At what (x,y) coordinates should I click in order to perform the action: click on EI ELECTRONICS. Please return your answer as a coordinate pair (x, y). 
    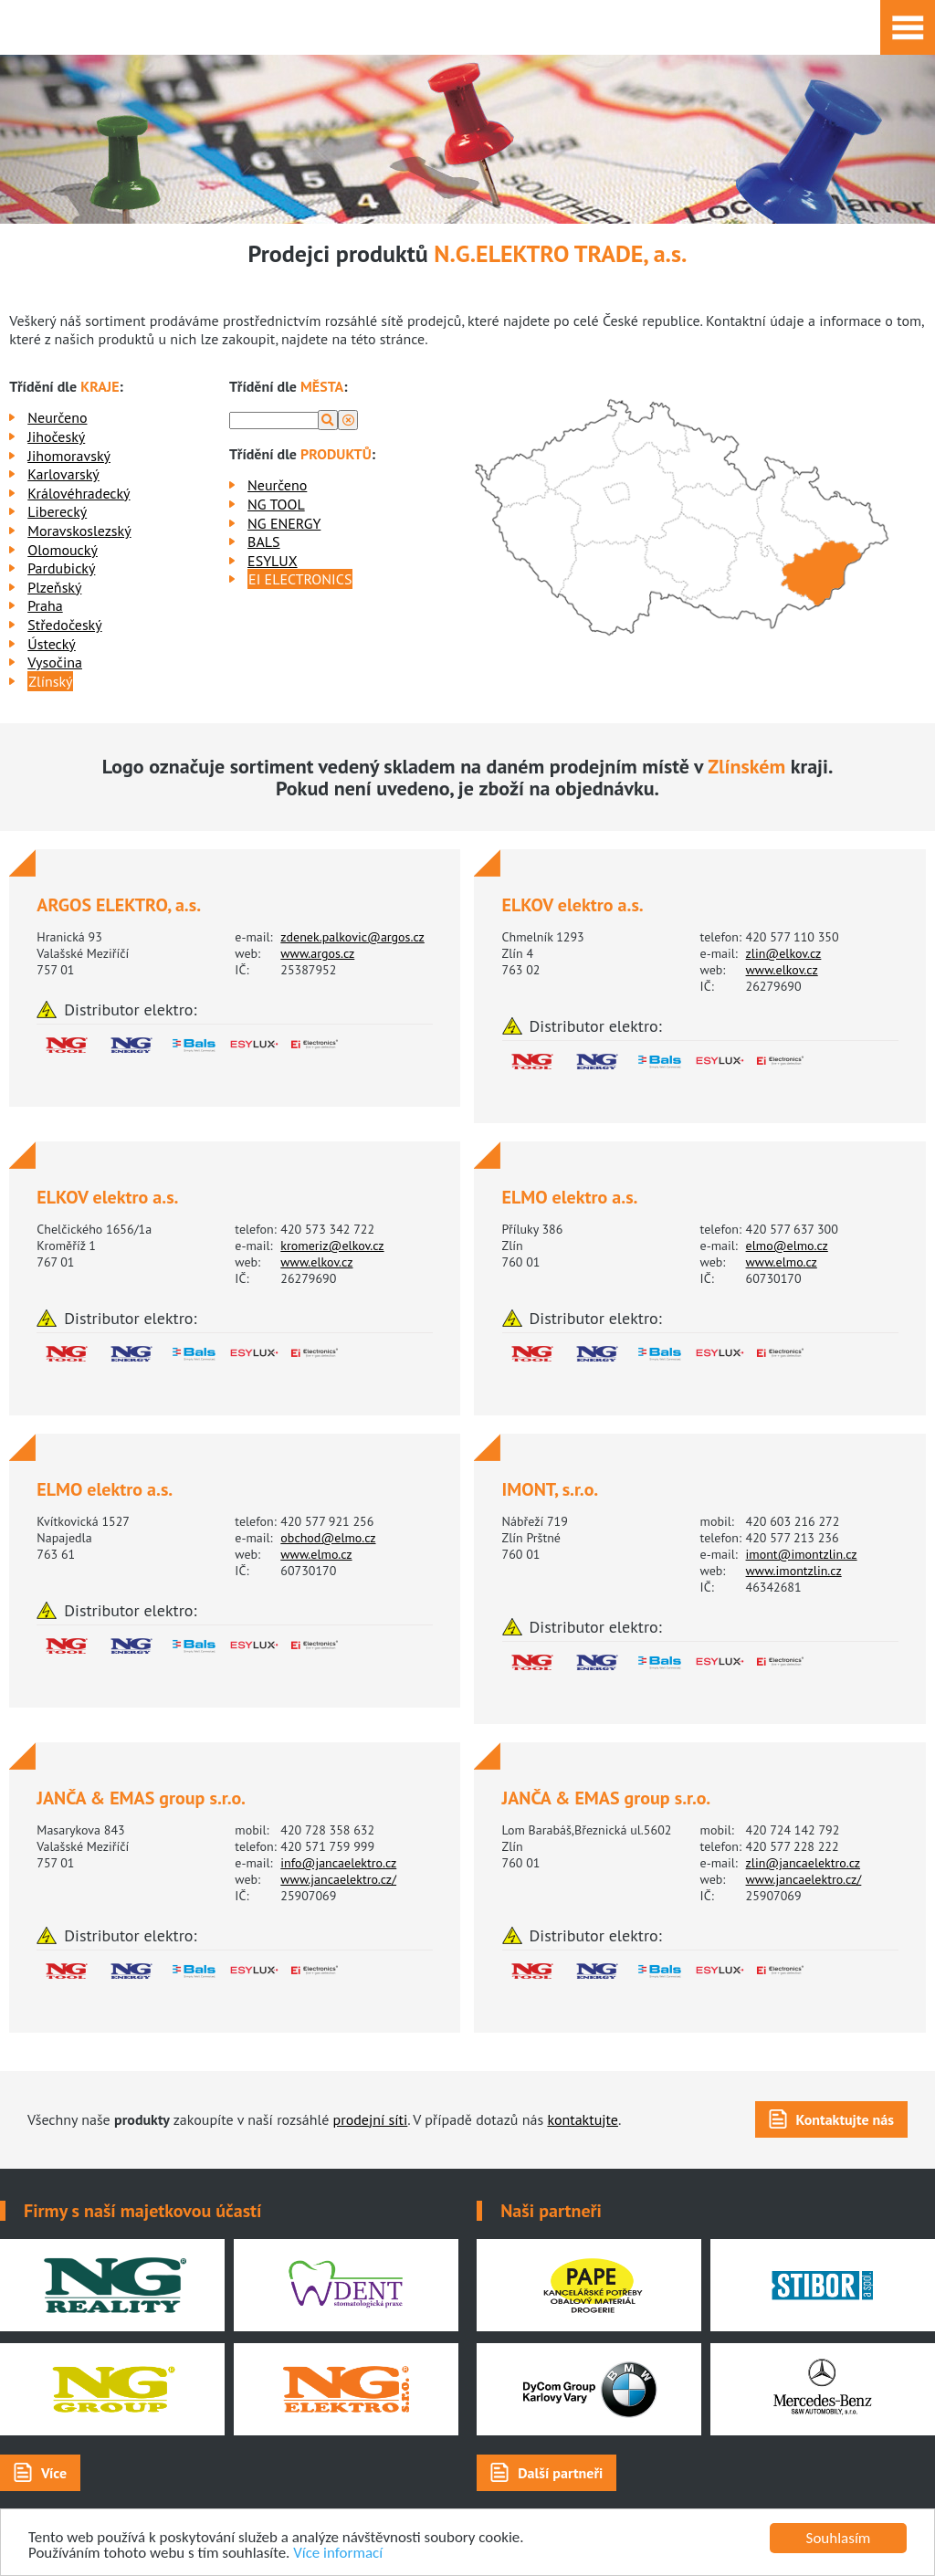
    Looking at the image, I should click on (300, 579).